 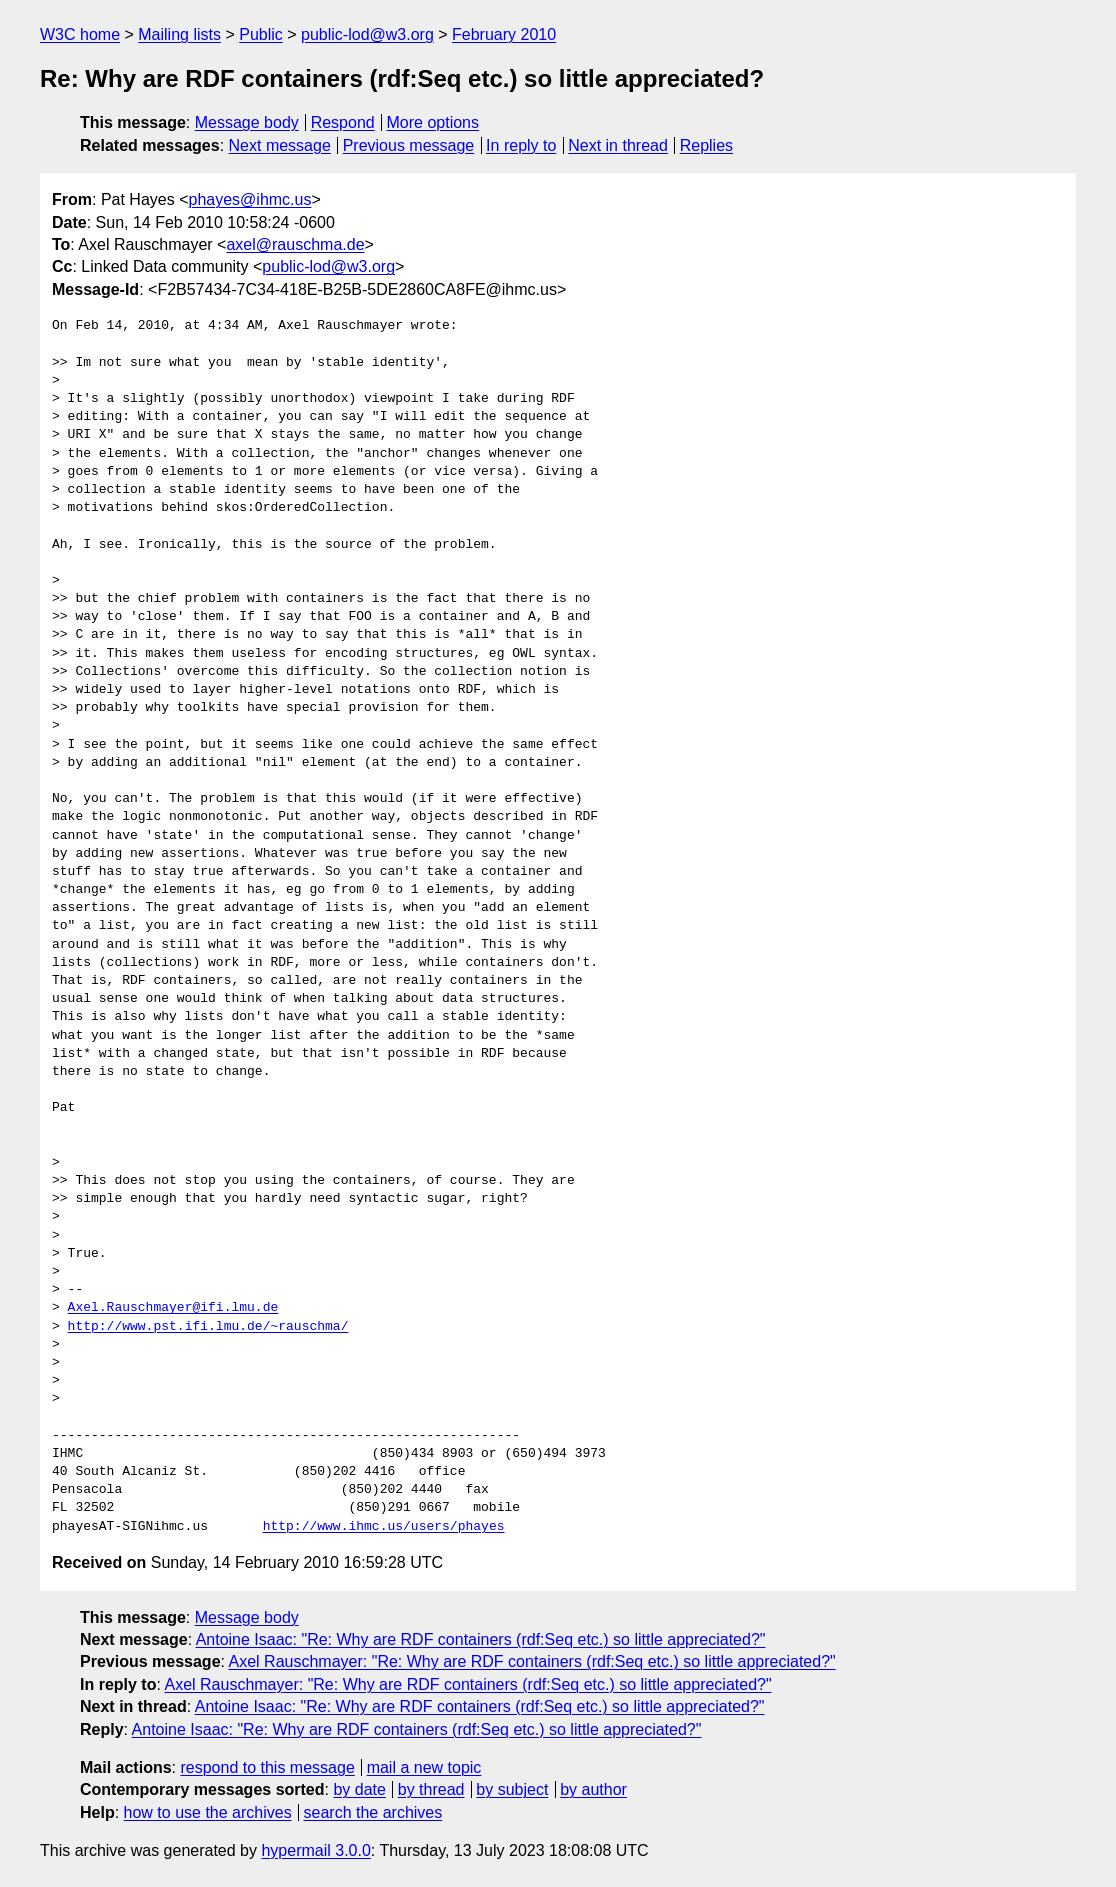 What do you see at coordinates (295, 244) in the screenshot?
I see `axel@rauschma.de` at bounding box center [295, 244].